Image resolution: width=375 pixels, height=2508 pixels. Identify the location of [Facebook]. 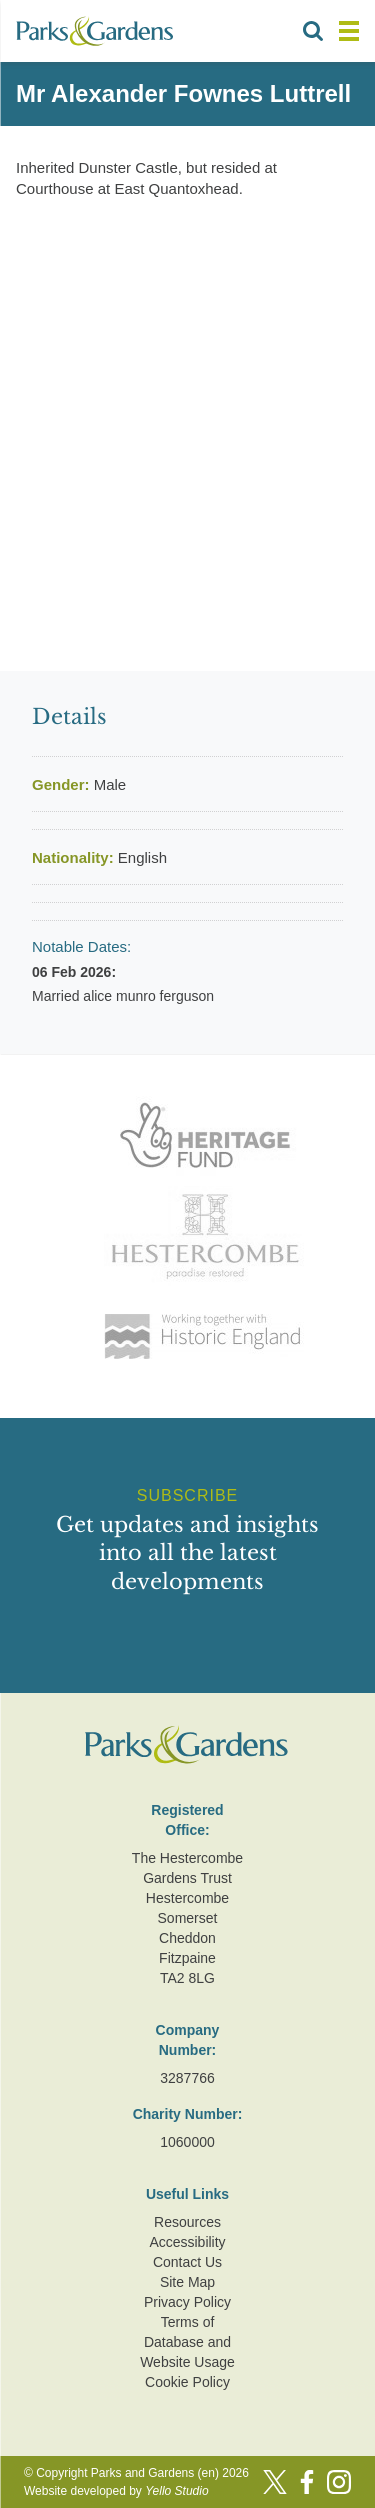
(307, 2482).